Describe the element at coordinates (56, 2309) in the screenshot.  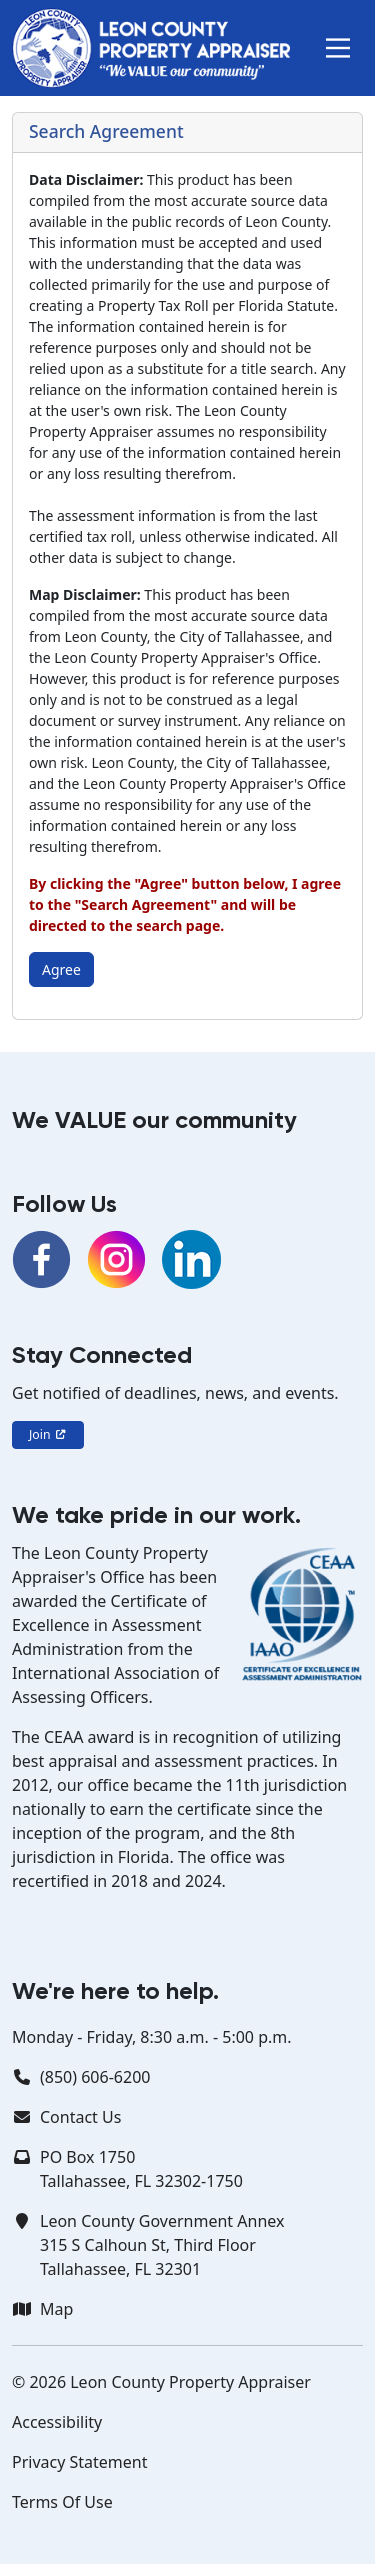
I see `Map` at that location.